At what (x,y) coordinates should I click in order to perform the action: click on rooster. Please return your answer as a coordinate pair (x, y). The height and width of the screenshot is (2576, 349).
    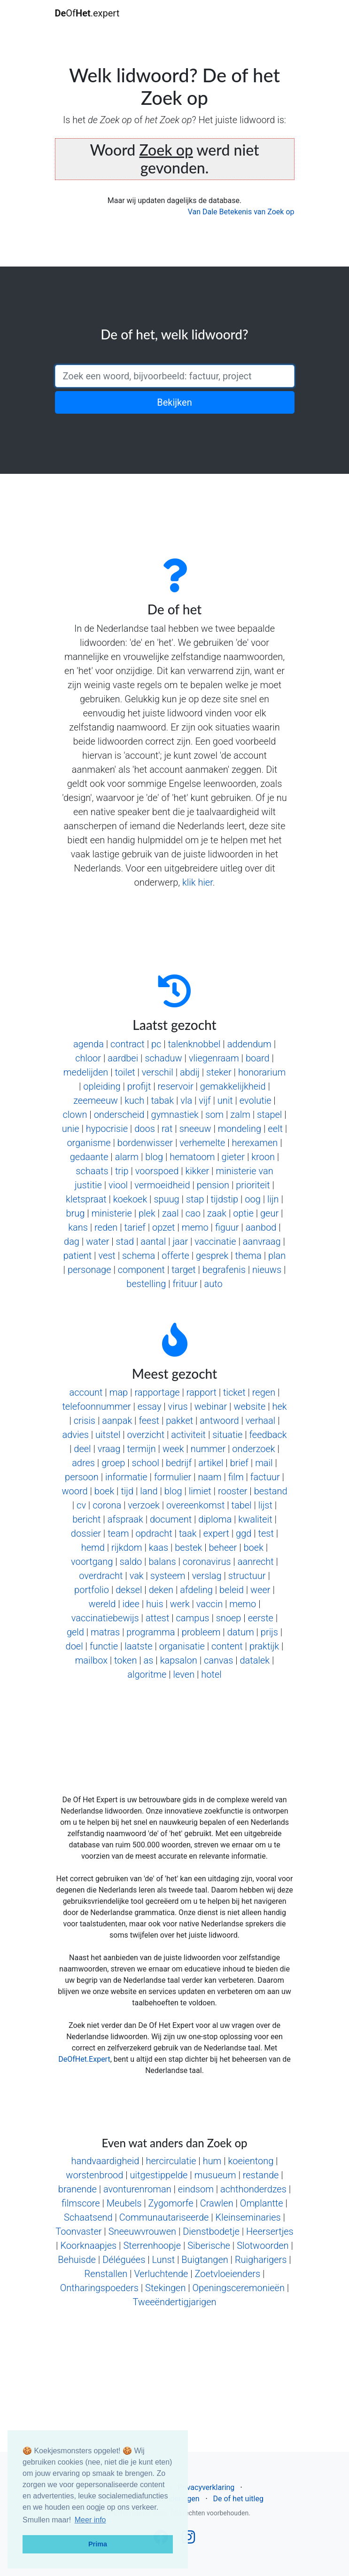
    Looking at the image, I should click on (233, 1491).